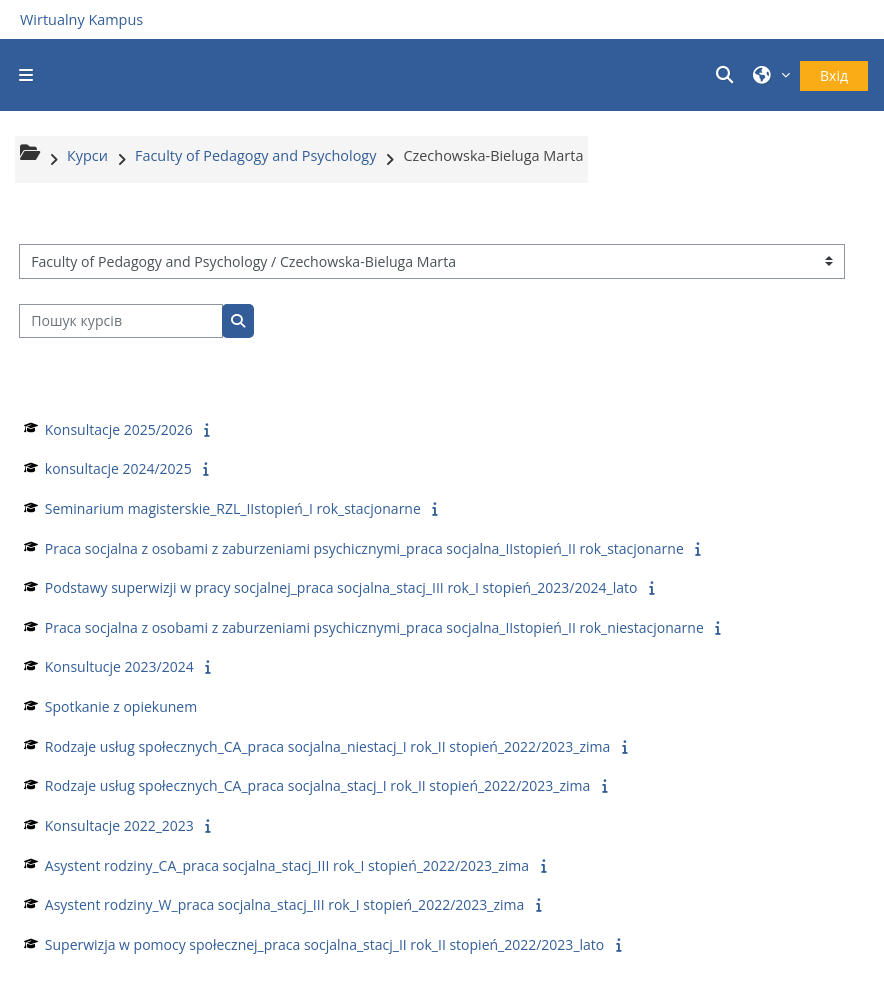  Describe the element at coordinates (324, 944) in the screenshot. I see `Superwizja w pomocy społecznej_praca socjalna_stacj_II rok_II stopień_2022/2023_lato` at that location.